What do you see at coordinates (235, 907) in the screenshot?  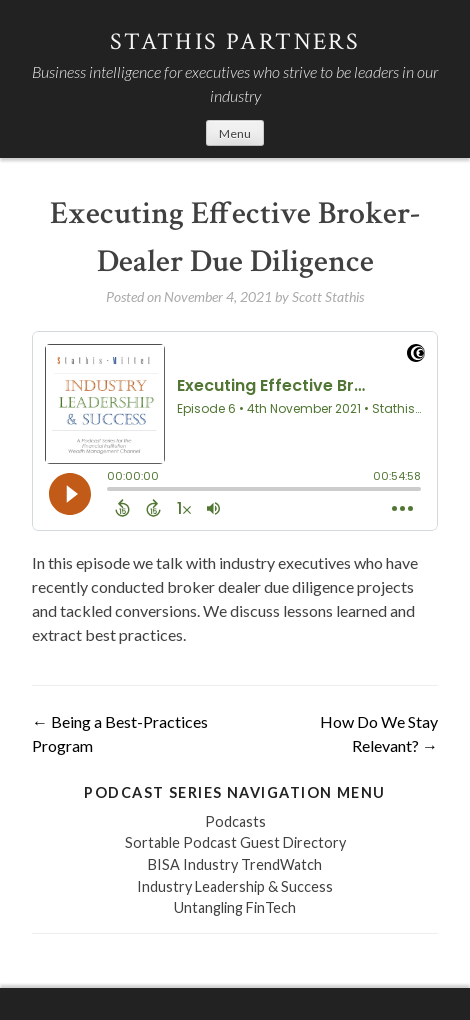 I see `Untangling FinTech` at bounding box center [235, 907].